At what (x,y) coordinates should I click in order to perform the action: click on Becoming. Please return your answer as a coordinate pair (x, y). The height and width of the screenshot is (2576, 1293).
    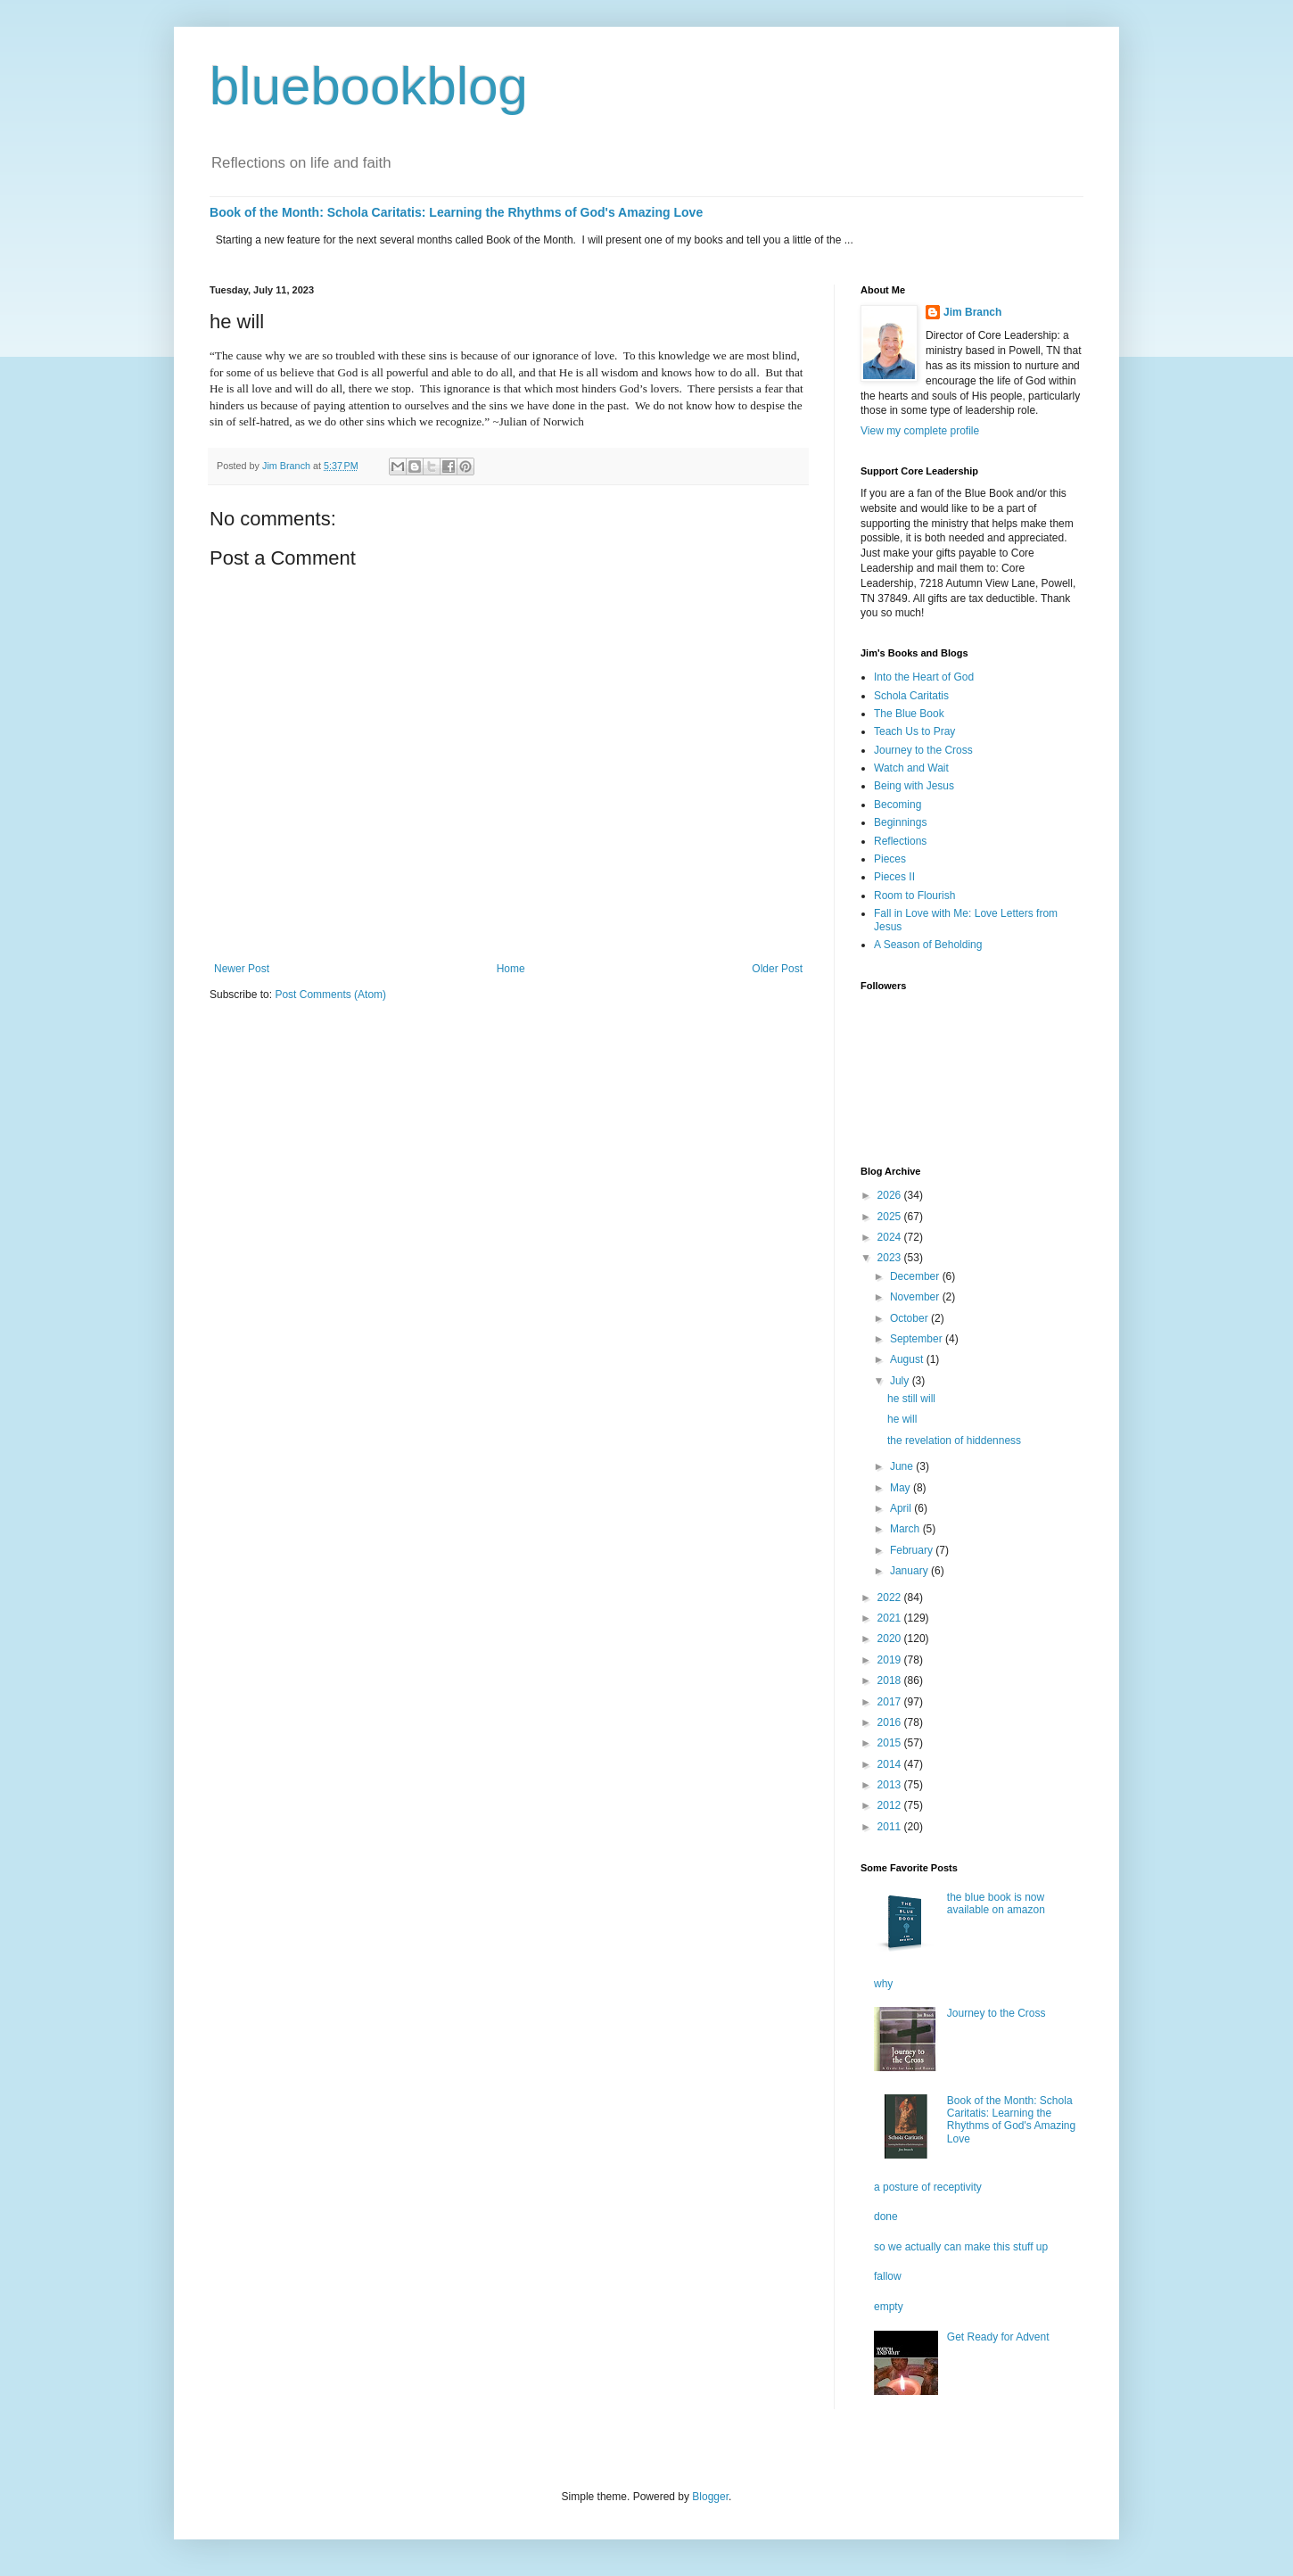
    Looking at the image, I should click on (897, 804).